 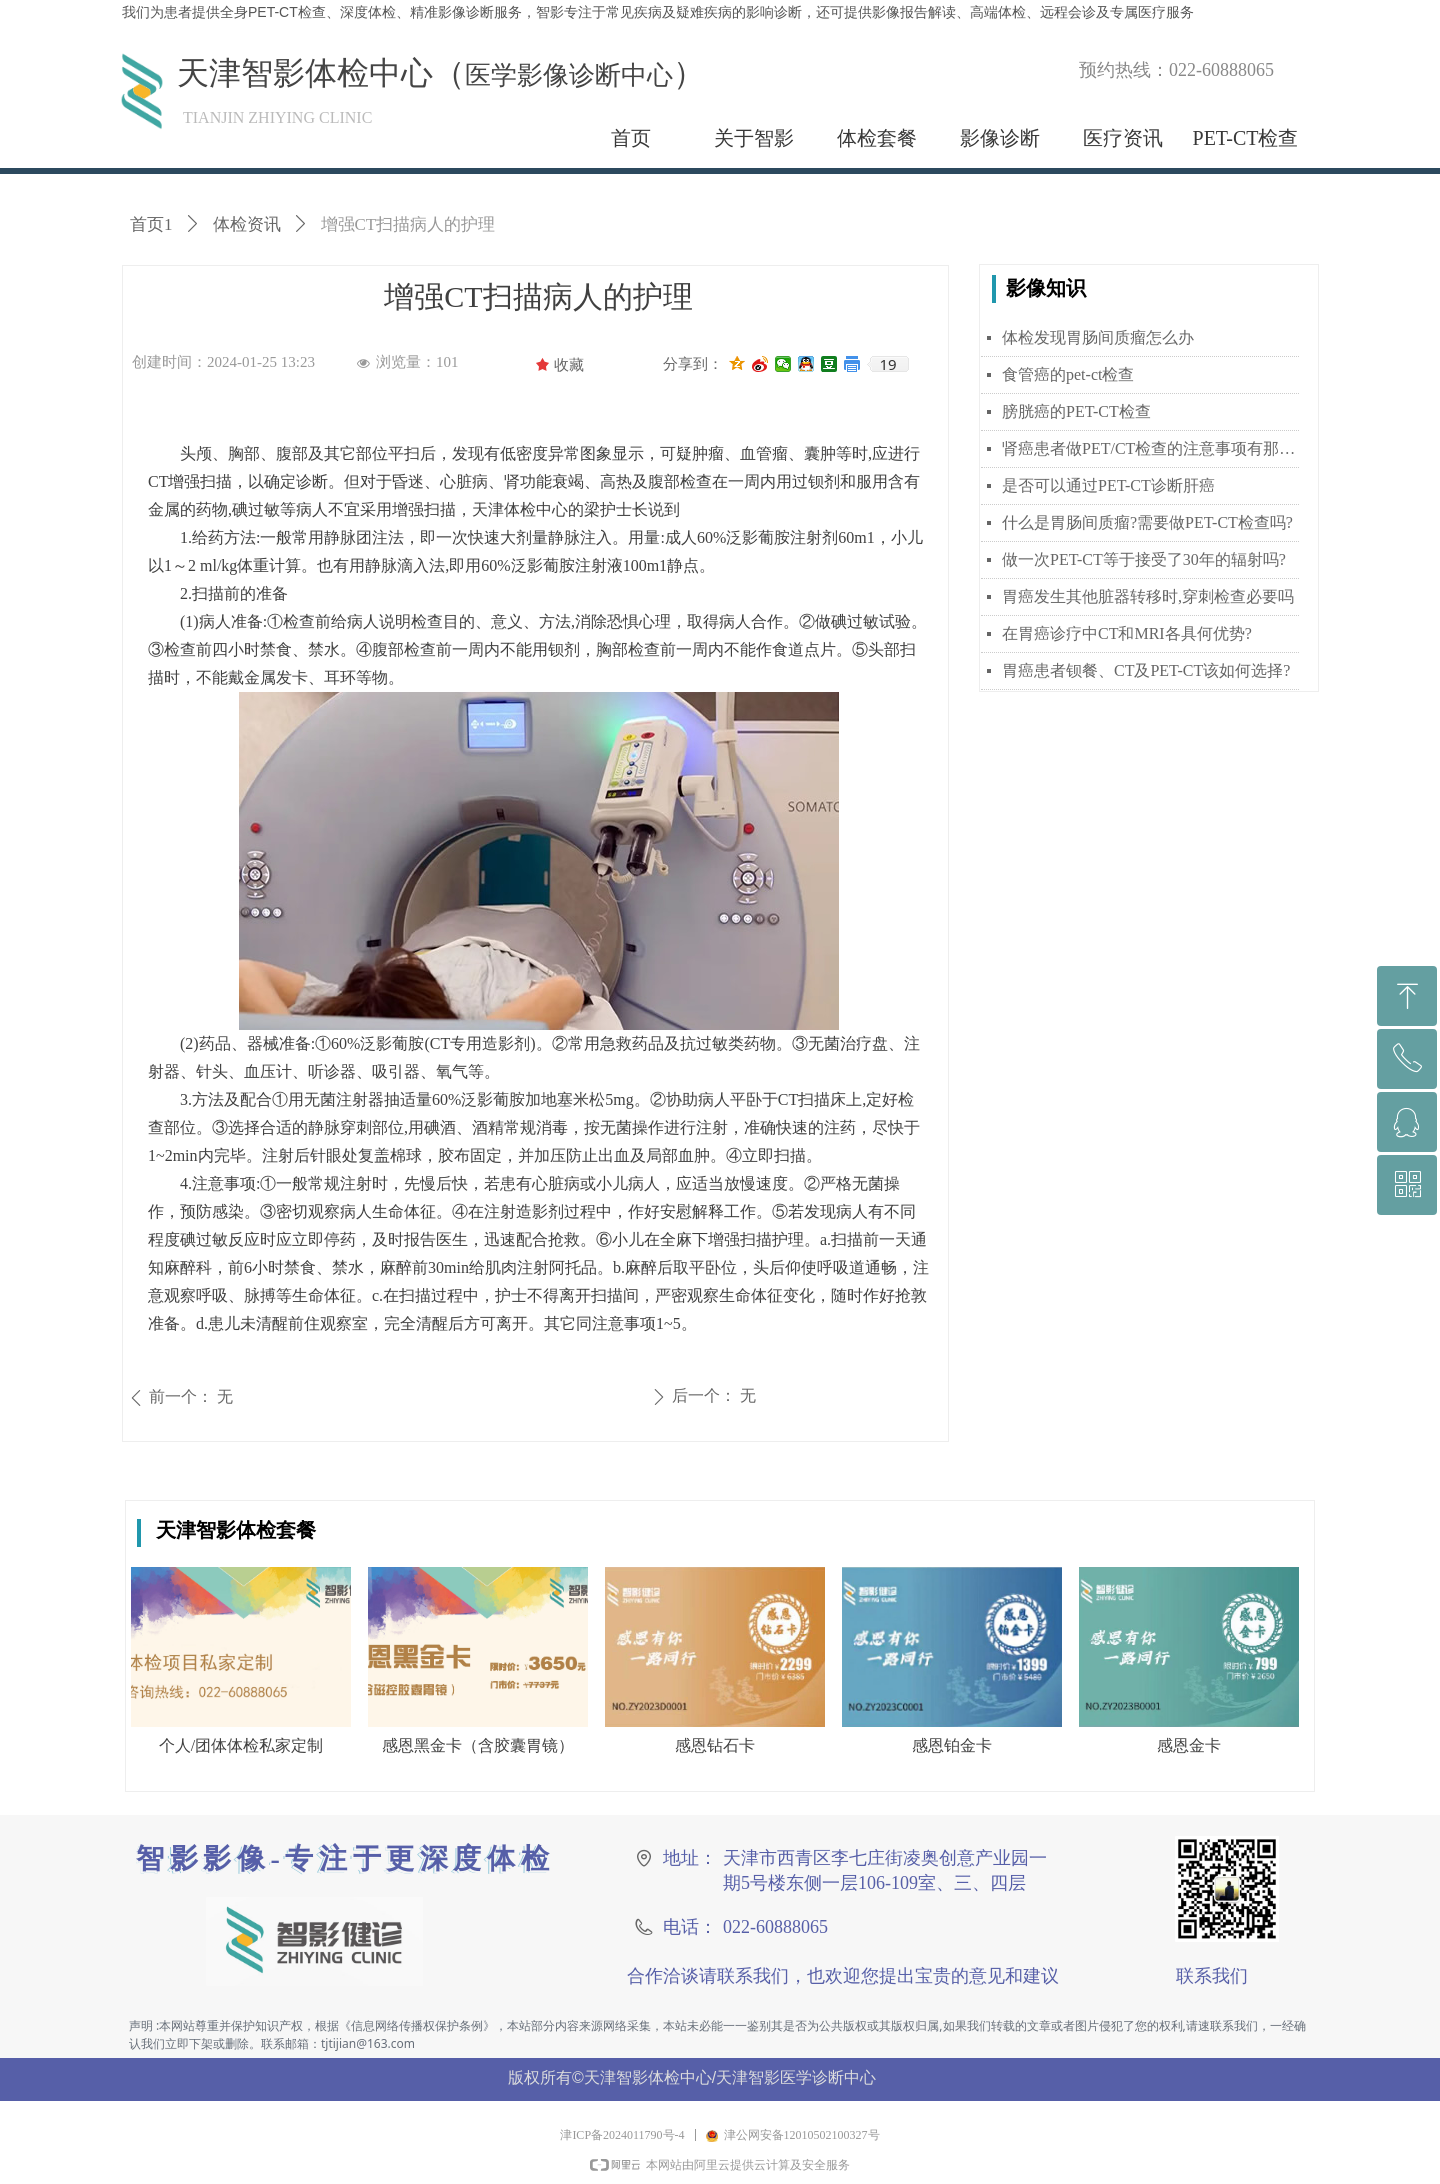 What do you see at coordinates (1108, 485) in the screenshot?
I see `是否可以通过PET-CT诊断肝癌` at bounding box center [1108, 485].